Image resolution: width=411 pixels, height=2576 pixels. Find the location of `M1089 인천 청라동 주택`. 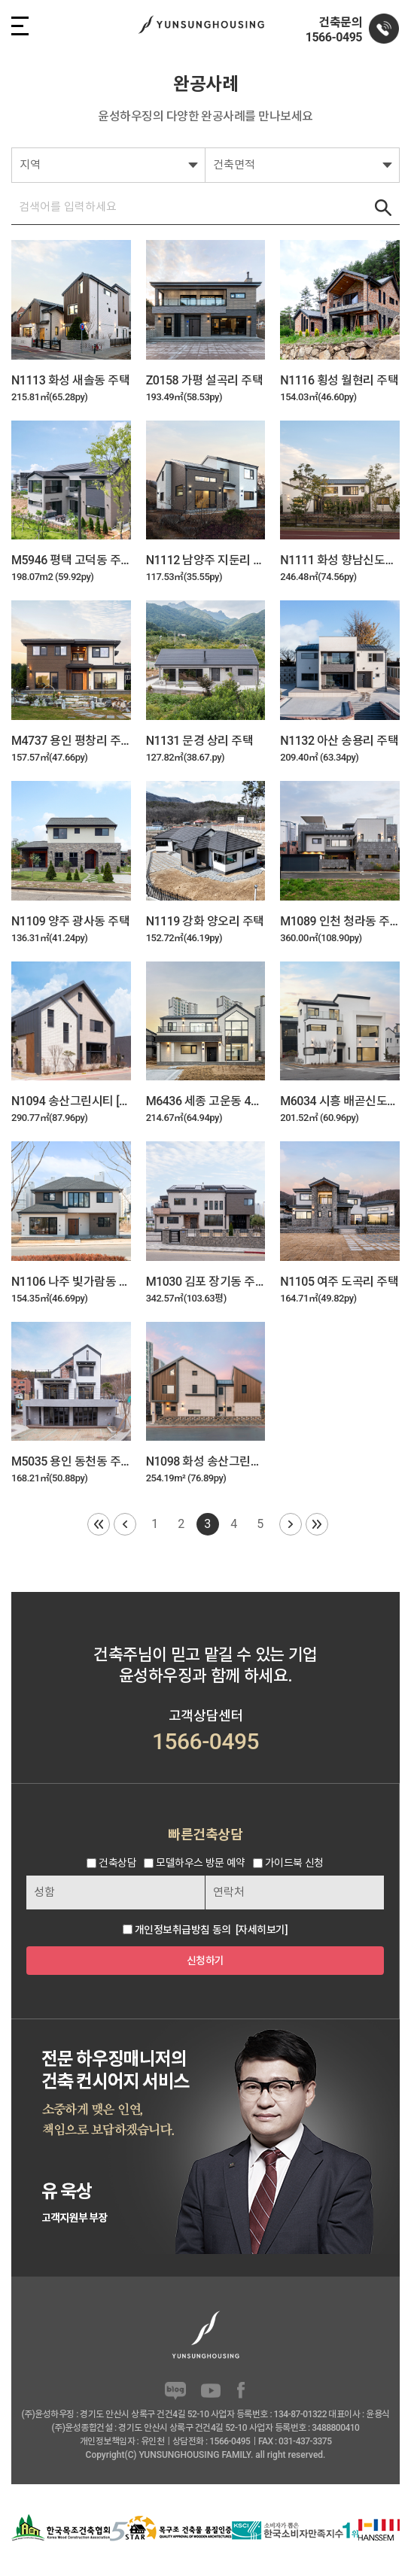

M1089 인천 청라동 주택 is located at coordinates (340, 921).